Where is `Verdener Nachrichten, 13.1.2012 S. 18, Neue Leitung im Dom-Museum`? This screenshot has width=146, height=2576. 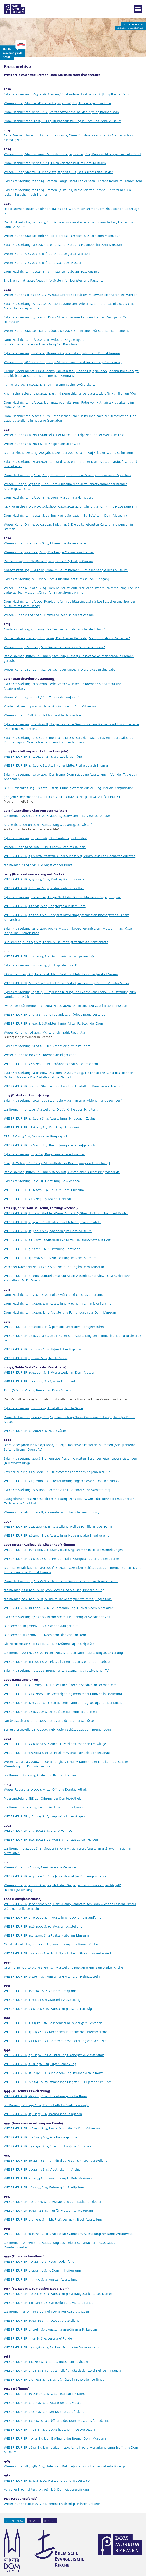 Verdener Nachrichten, 13.1.2012 S. 18, Neue Leitung im Dom-Museum is located at coordinates (54, 1267).